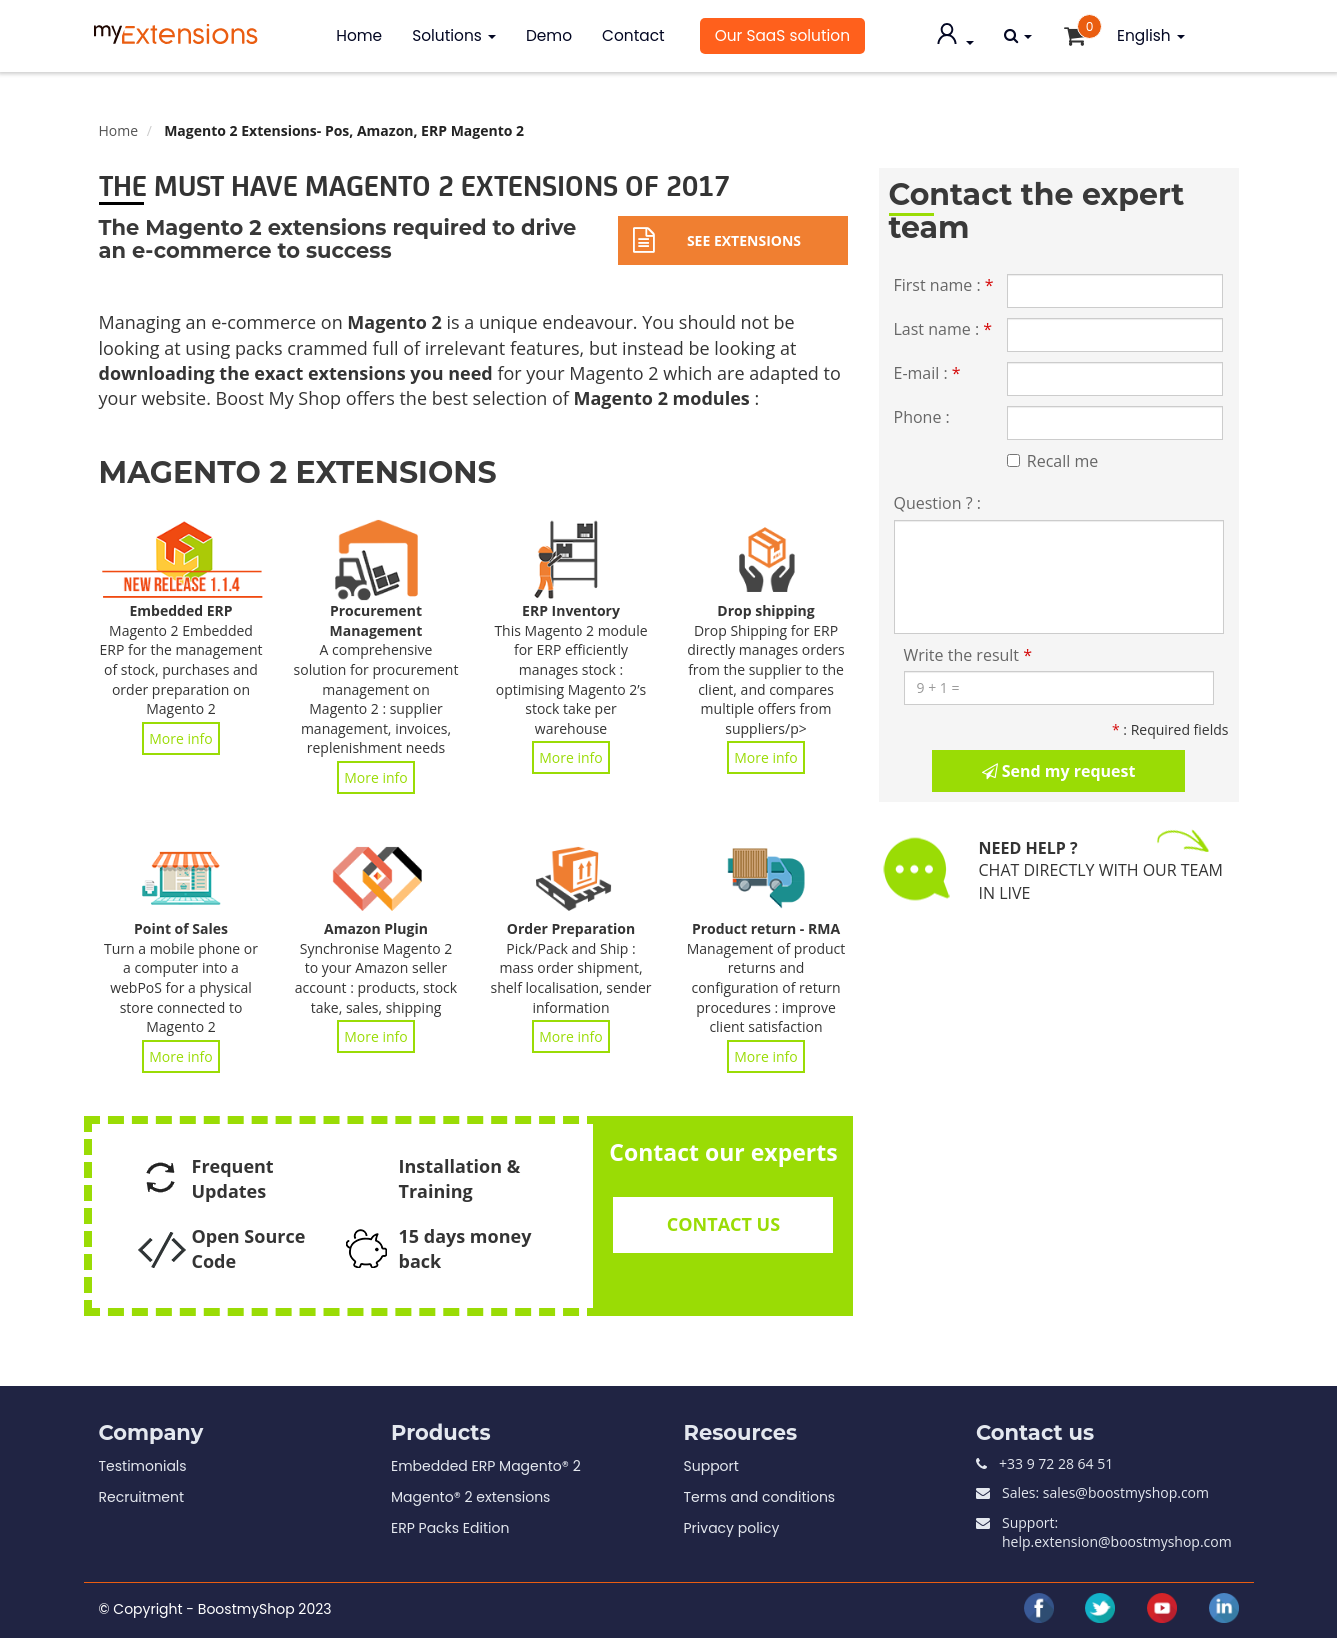 The image size is (1337, 1638). What do you see at coordinates (943, 329) in the screenshot?
I see `Last name :` at bounding box center [943, 329].